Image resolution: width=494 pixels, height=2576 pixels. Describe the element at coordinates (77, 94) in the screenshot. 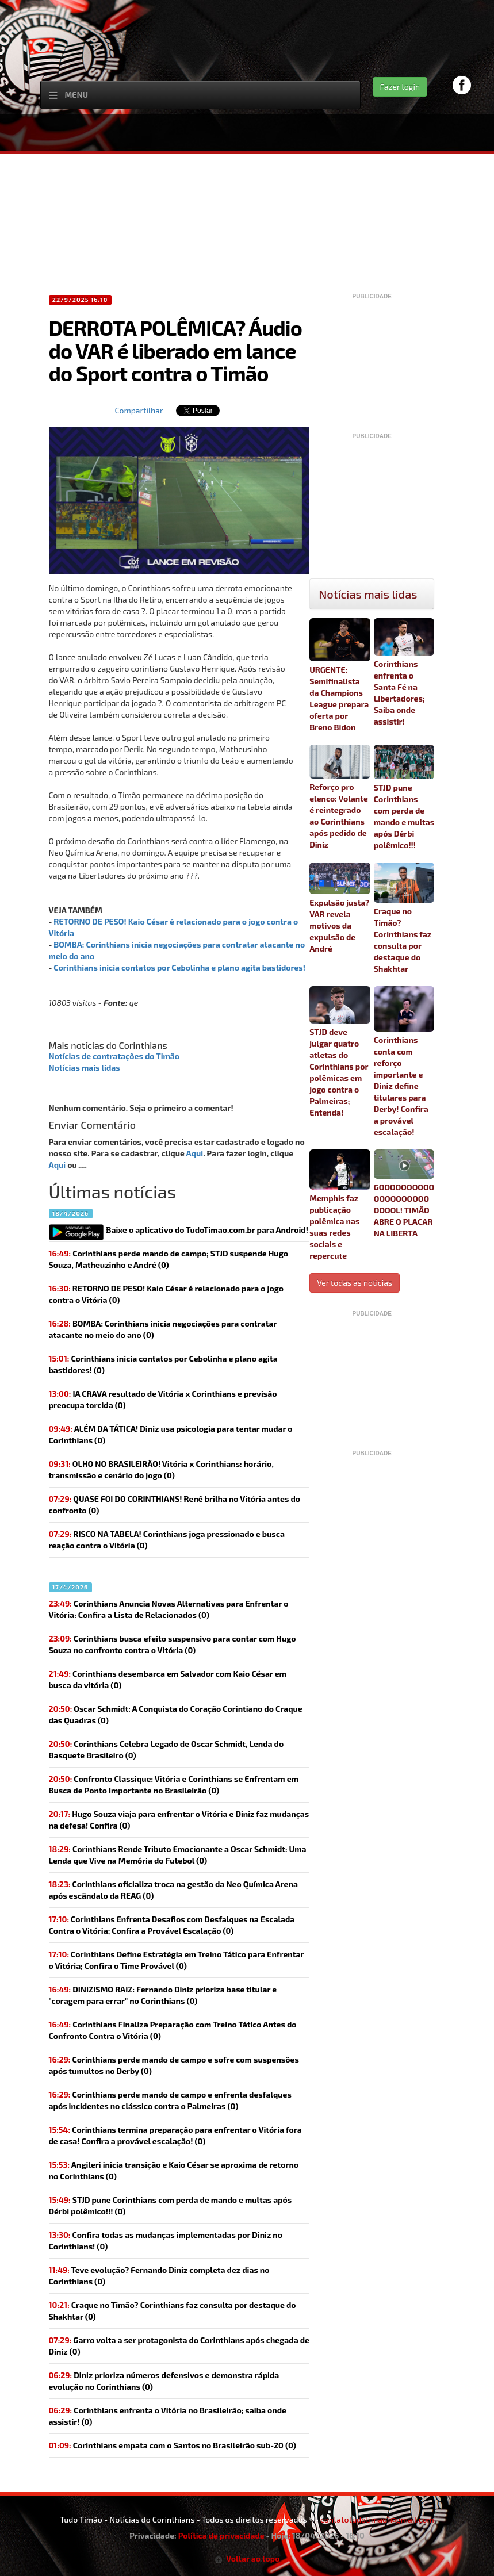

I see `Menu` at that location.